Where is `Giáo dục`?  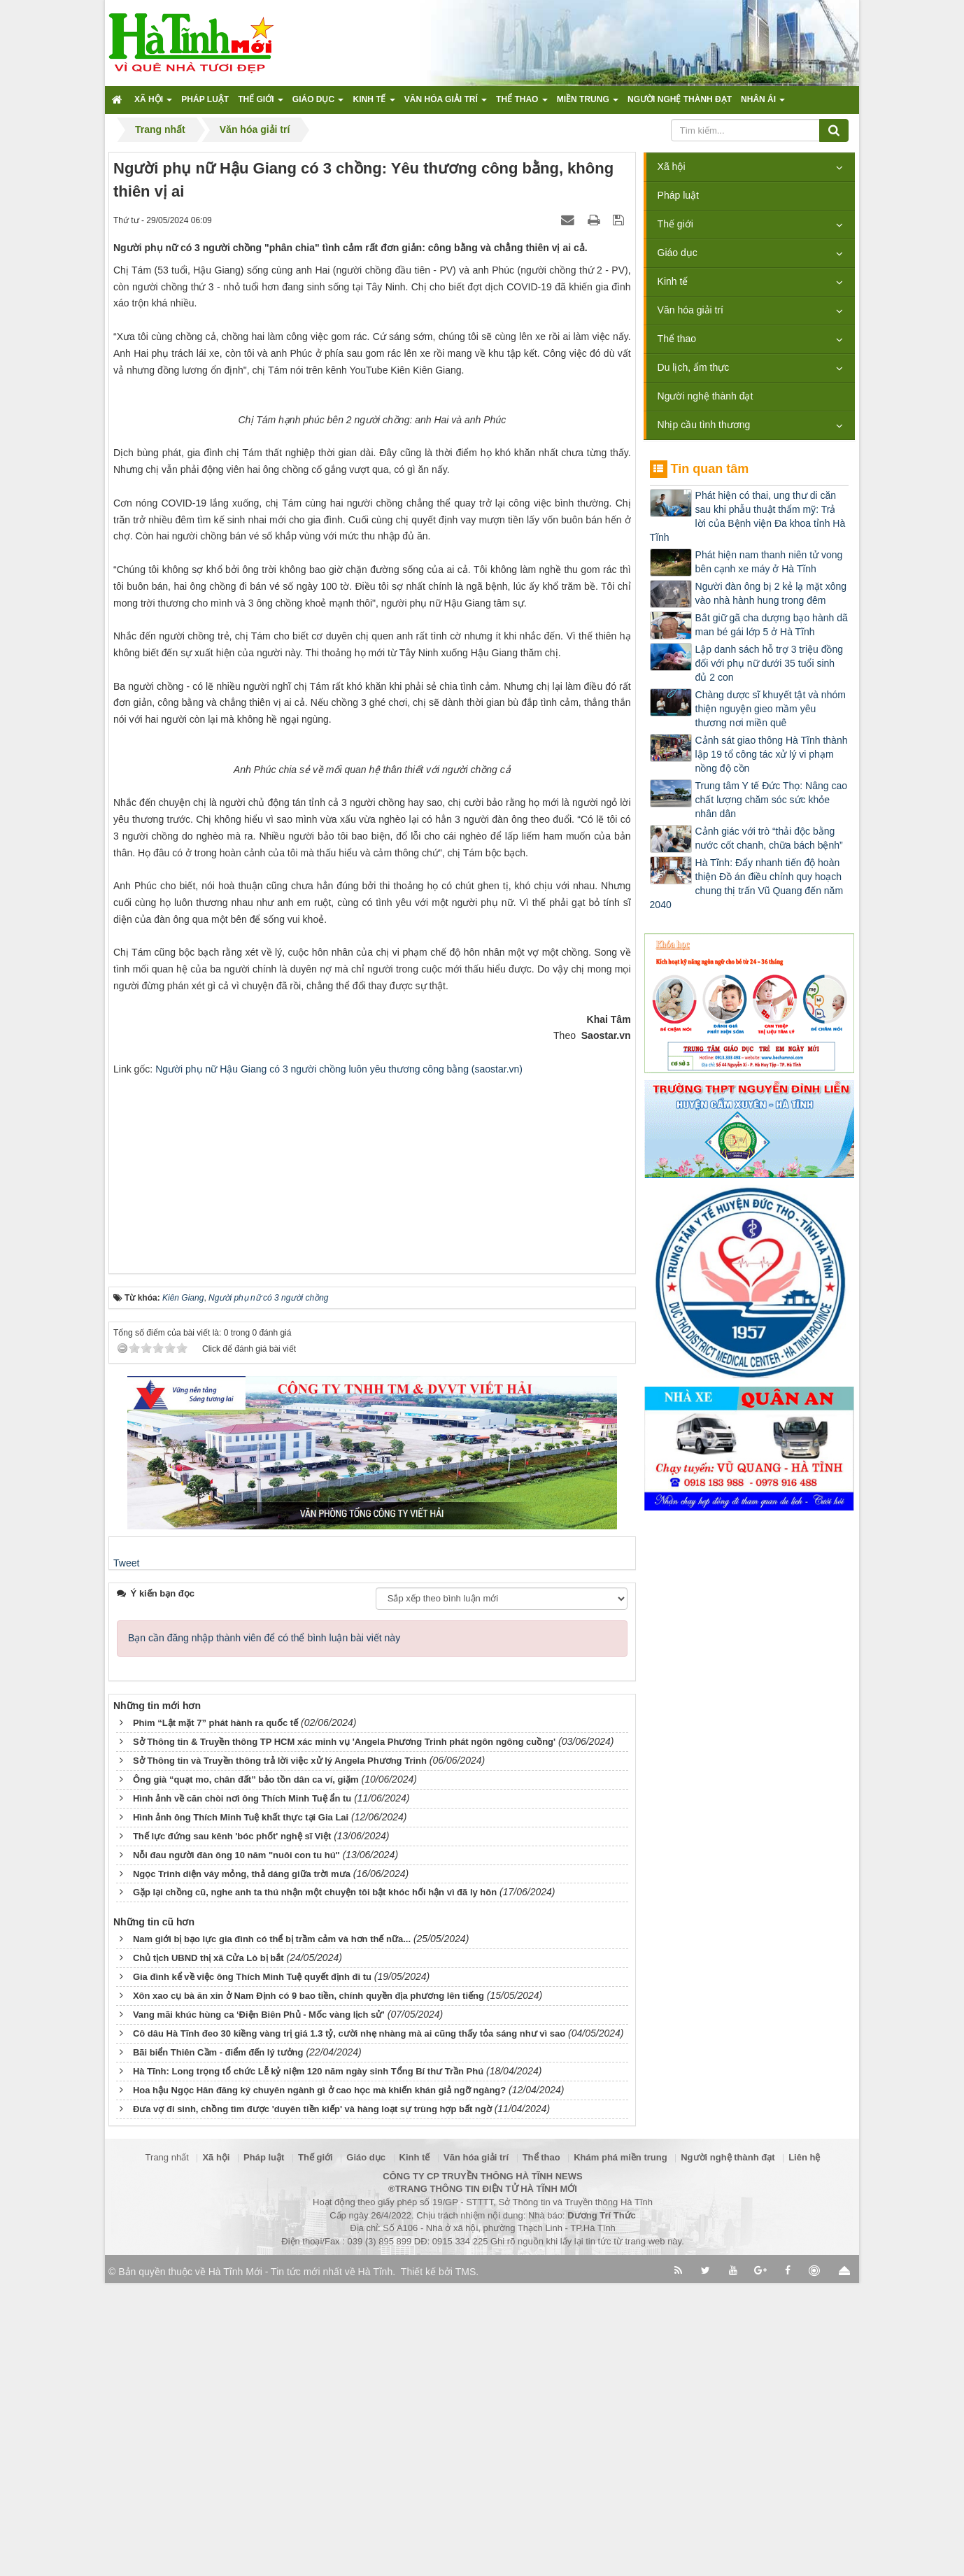 Giáo dục is located at coordinates (677, 252).